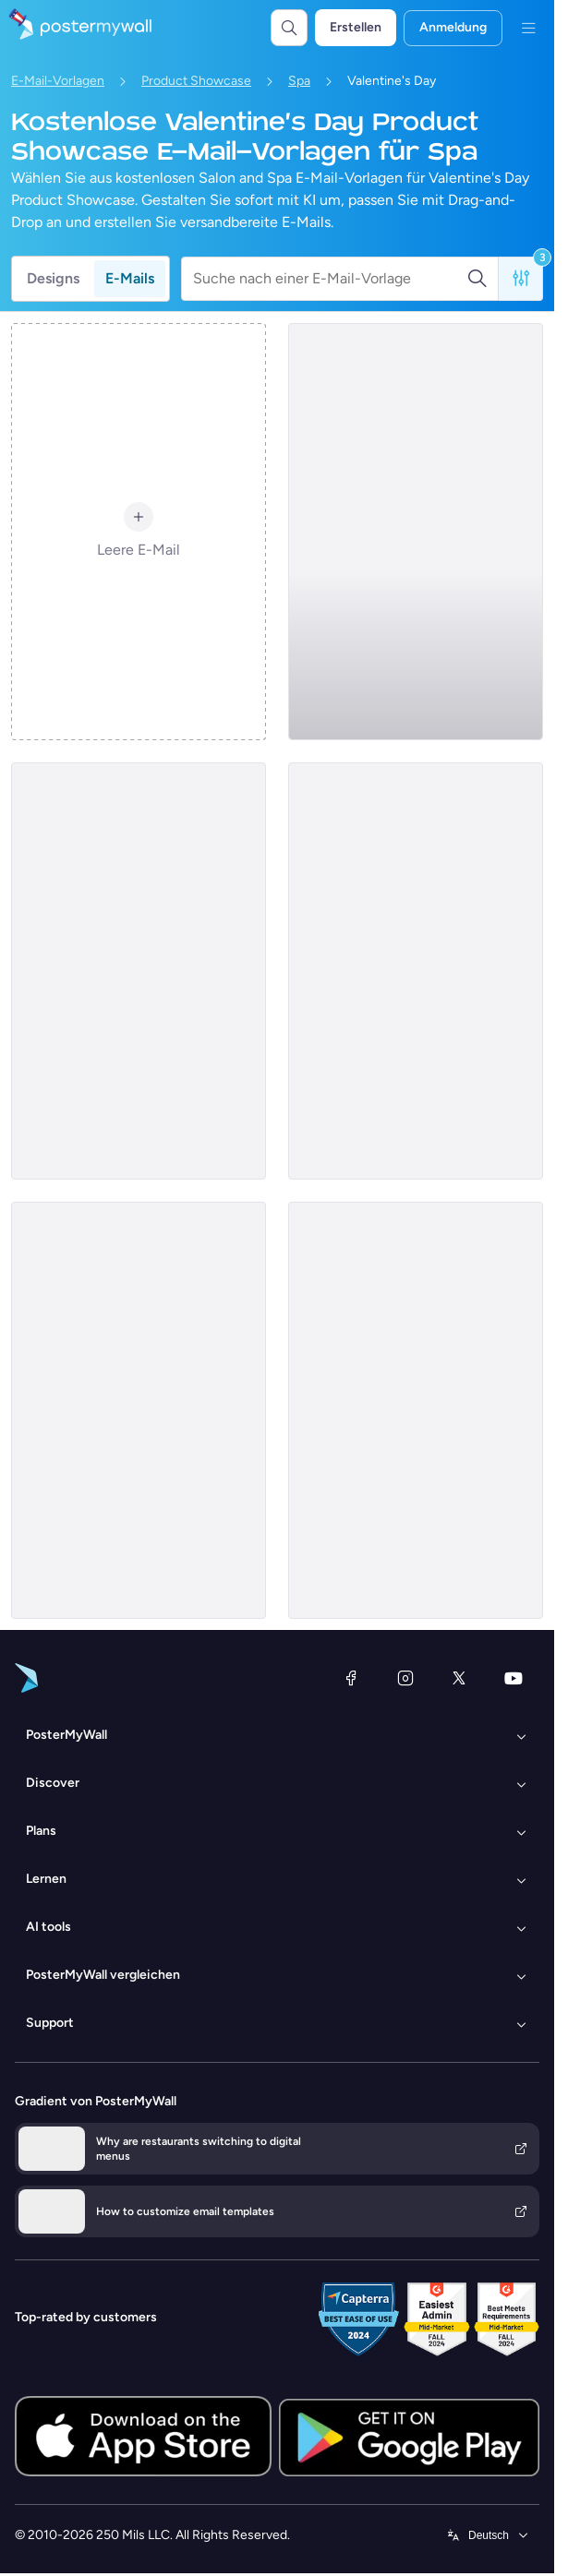 The image size is (568, 2576). Describe the element at coordinates (138, 1410) in the screenshot. I see `[Product Showcase Email Template 'Wellness Retreat' for Valentine's Day]` at that location.